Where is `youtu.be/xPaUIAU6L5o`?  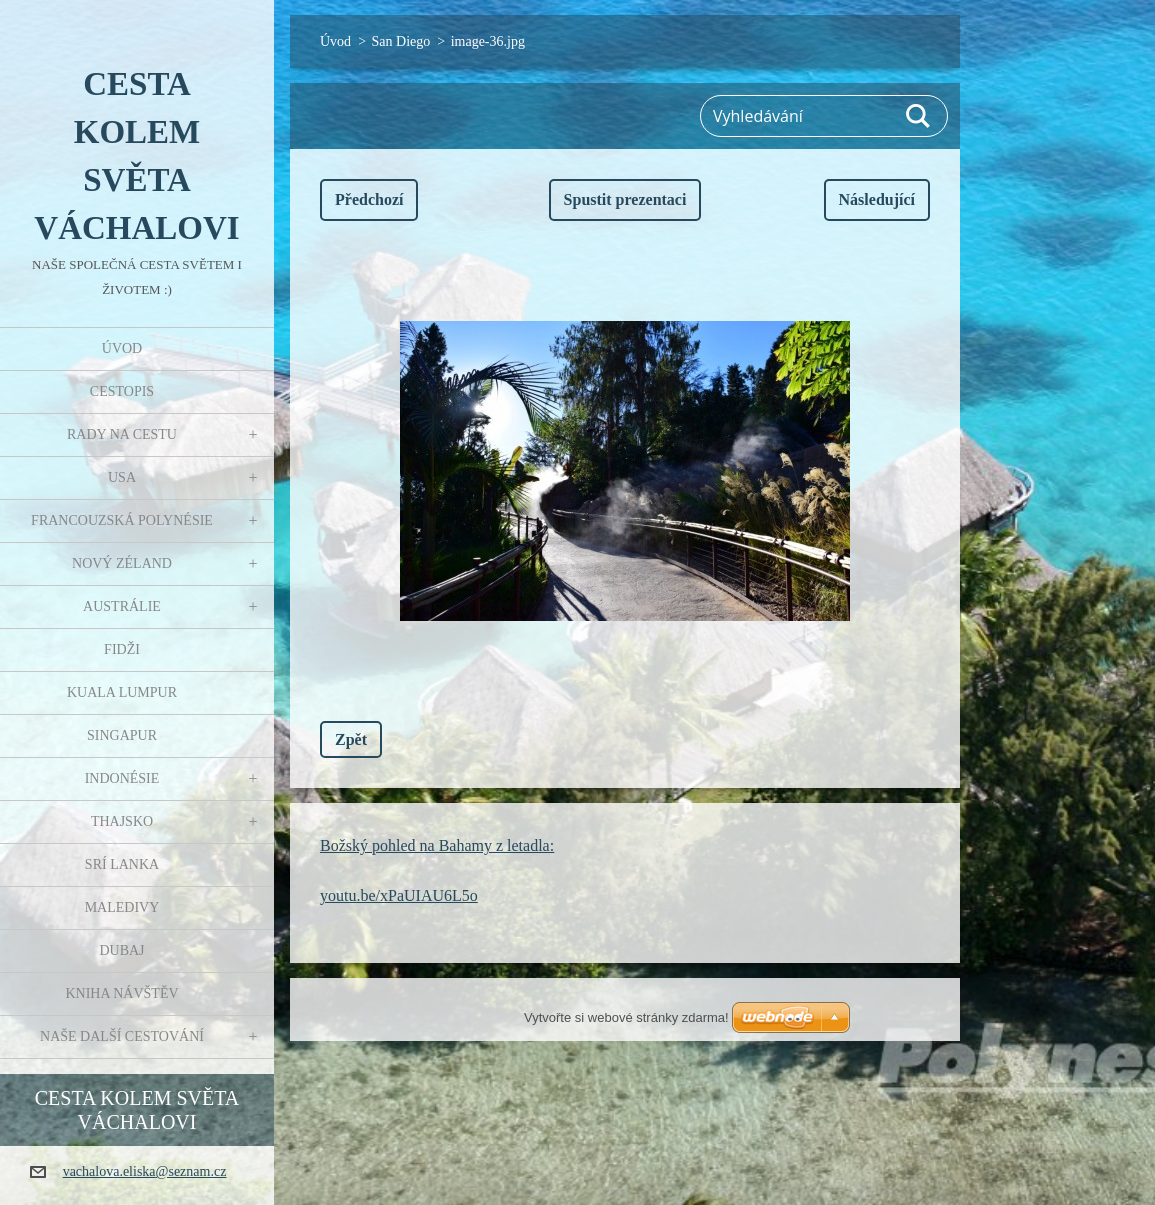
youtu.be/xPaUIAU6L5o is located at coordinates (399, 895).